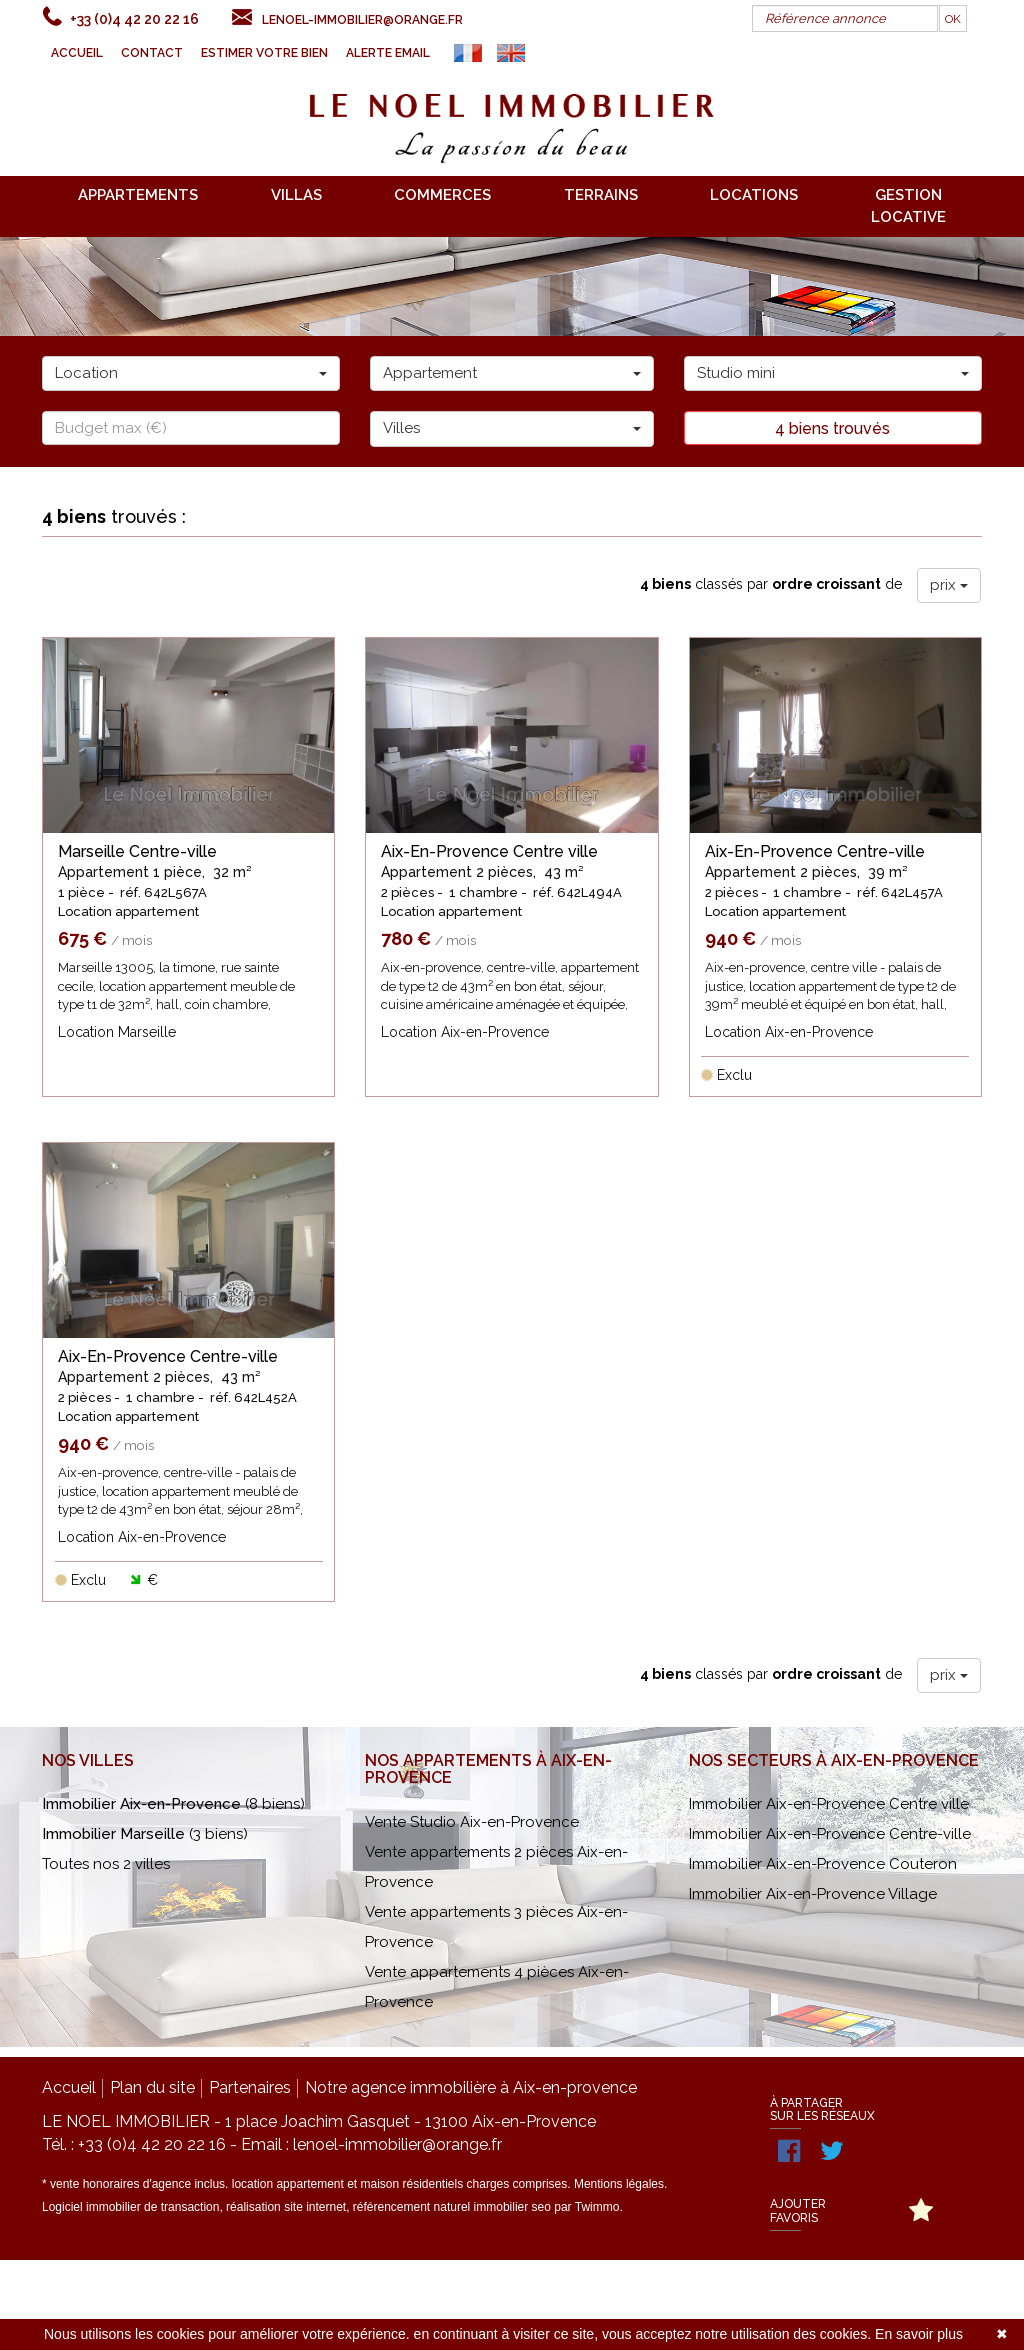 This screenshot has height=2350, width=1024. What do you see at coordinates (829, 1894) in the screenshot?
I see `Immobilier Aix-en-Provence Centre ville` at bounding box center [829, 1894].